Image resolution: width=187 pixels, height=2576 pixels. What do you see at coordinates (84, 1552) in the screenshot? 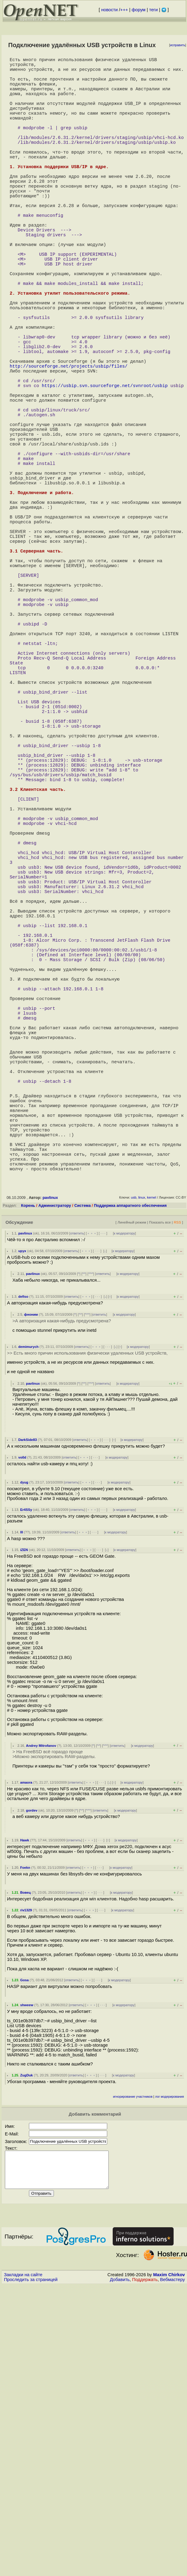
I see `^^` at bounding box center [84, 1552].